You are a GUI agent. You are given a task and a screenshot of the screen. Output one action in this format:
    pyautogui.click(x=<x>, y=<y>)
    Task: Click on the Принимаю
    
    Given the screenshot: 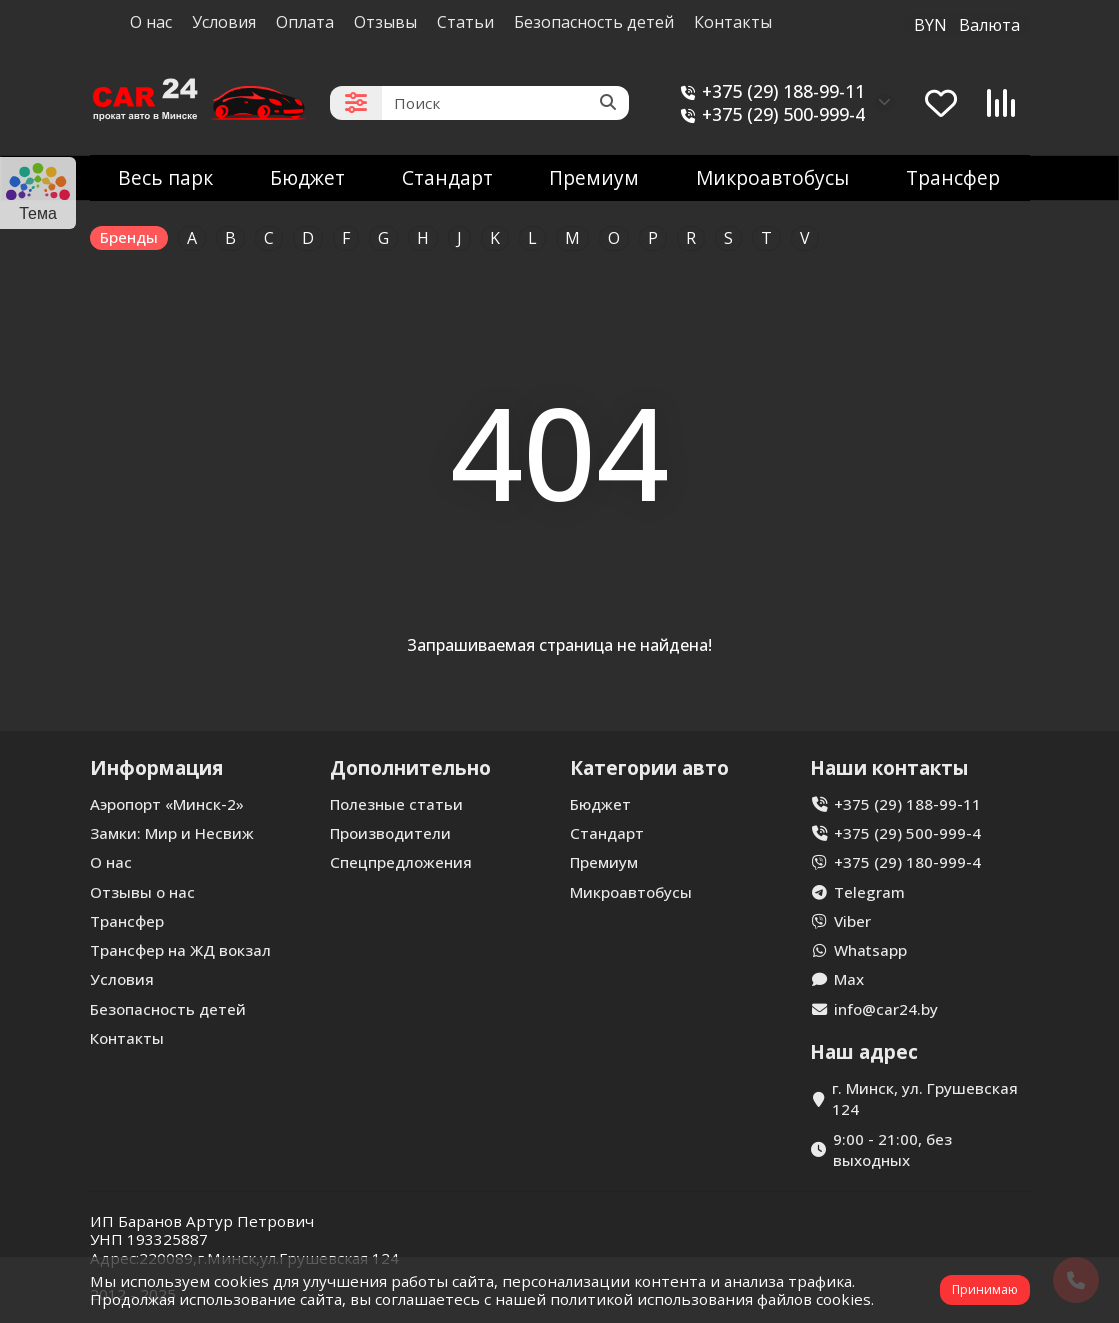 What is the action you would take?
    pyautogui.click(x=985, y=1289)
    